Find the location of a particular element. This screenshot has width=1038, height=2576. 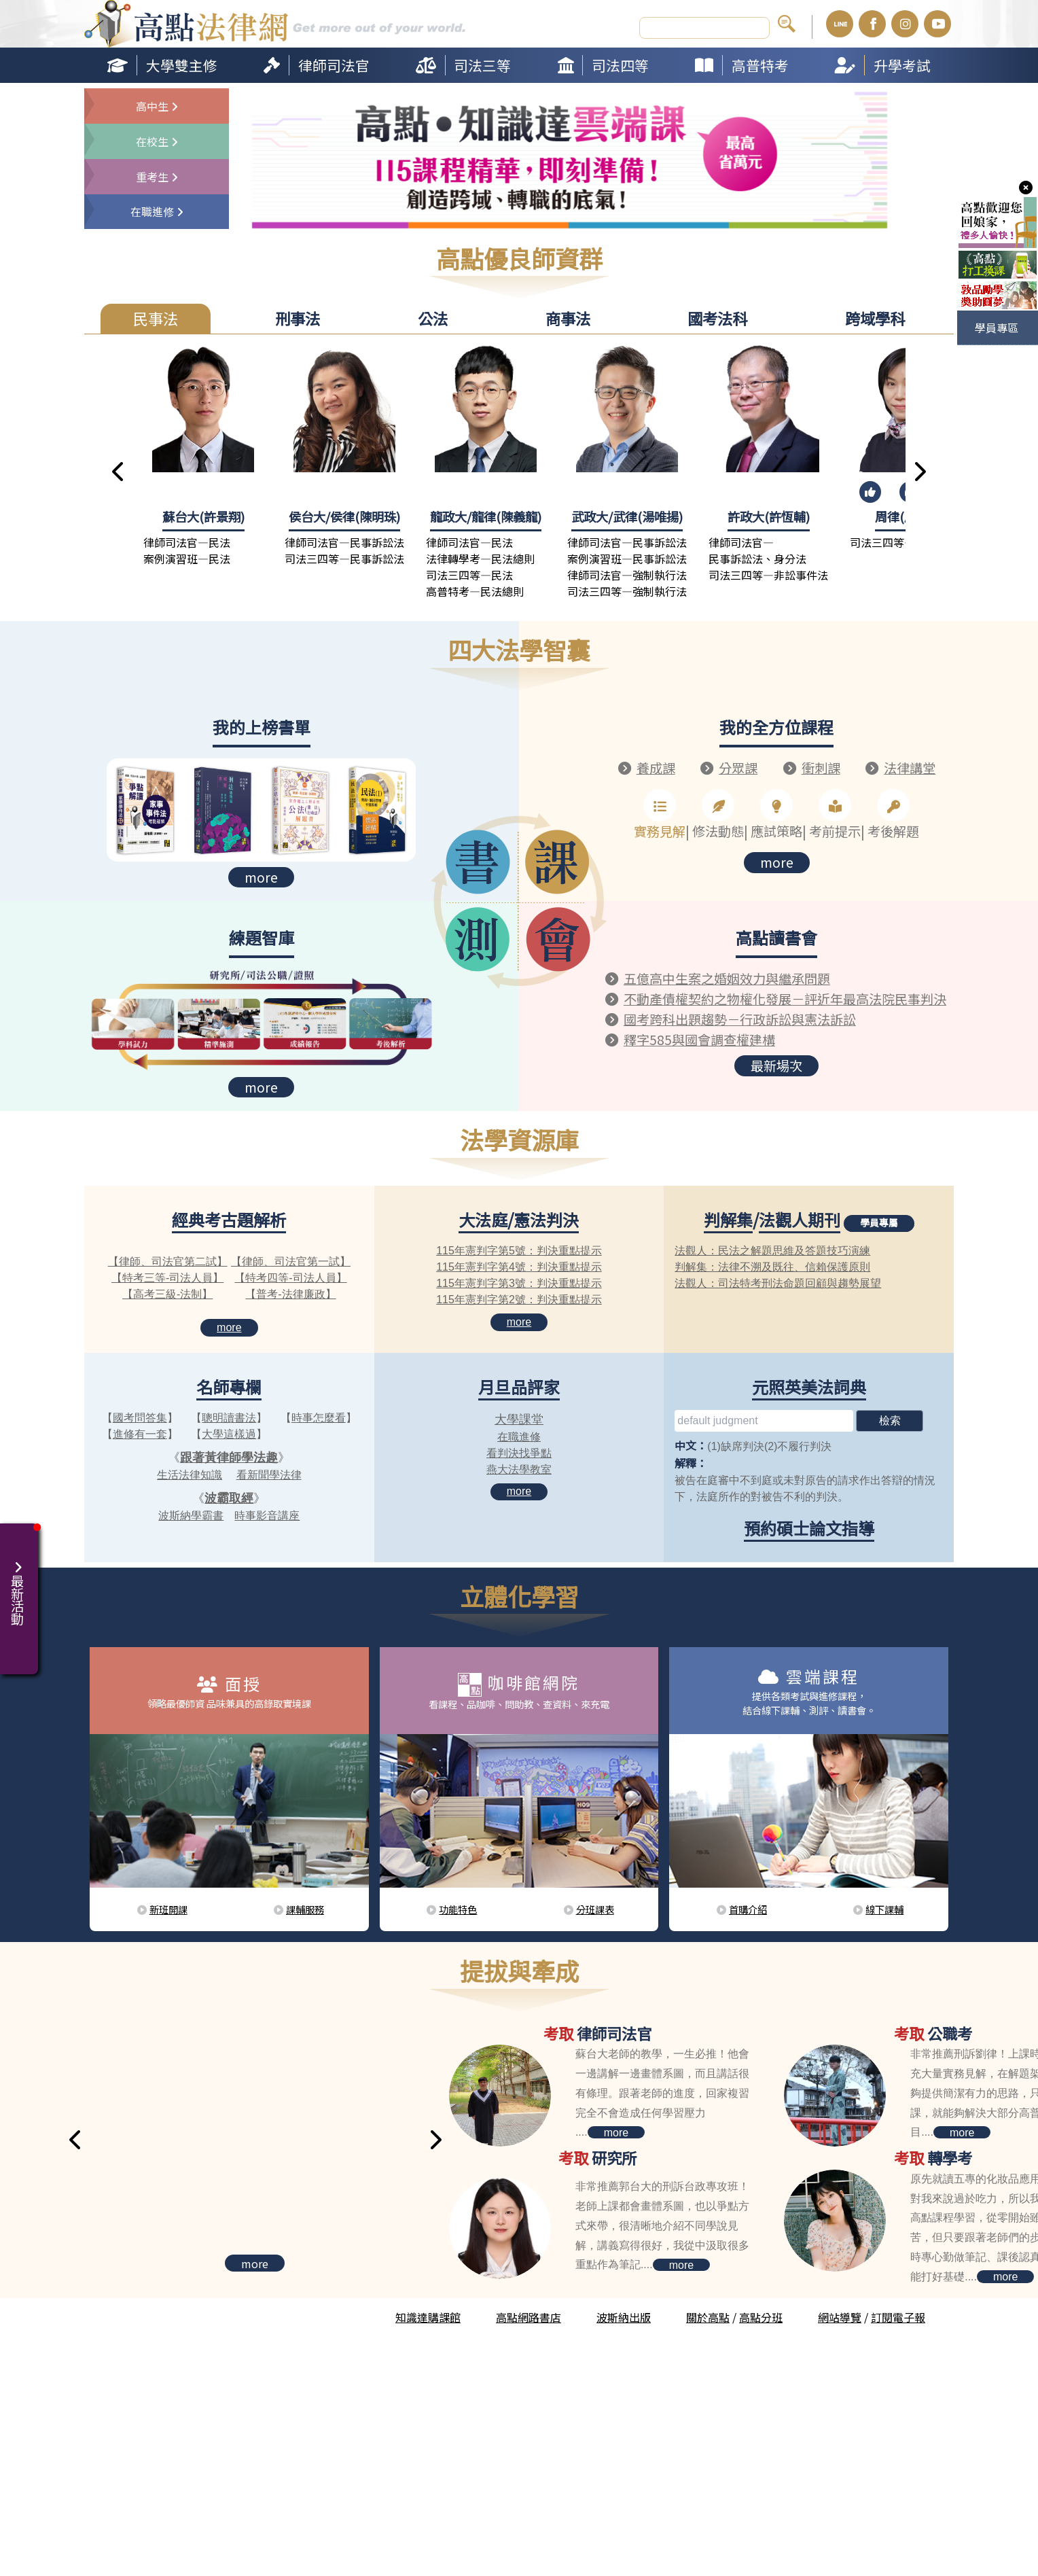

【特考三等-司法人員】 is located at coordinates (167, 1276).